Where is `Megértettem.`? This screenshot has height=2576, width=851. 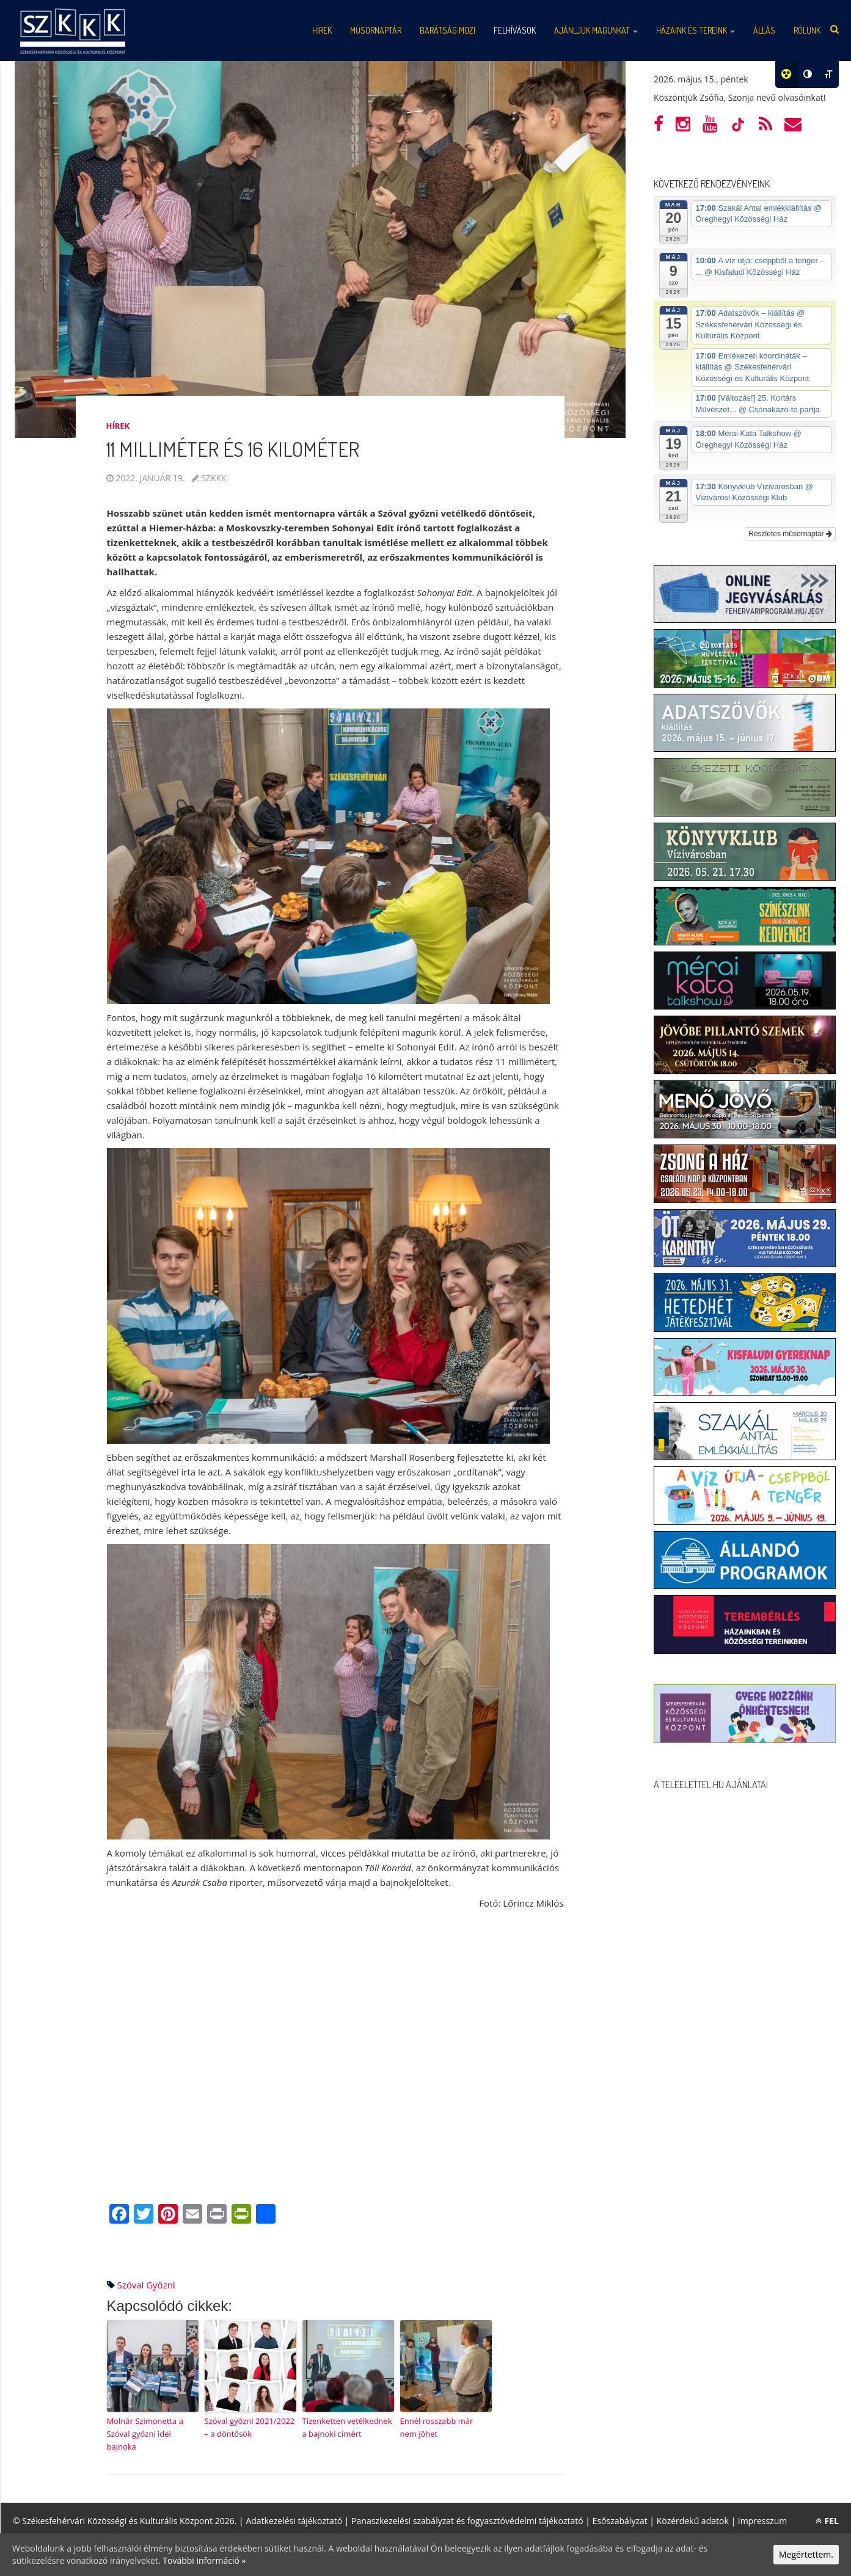 Megértettem. is located at coordinates (806, 2554).